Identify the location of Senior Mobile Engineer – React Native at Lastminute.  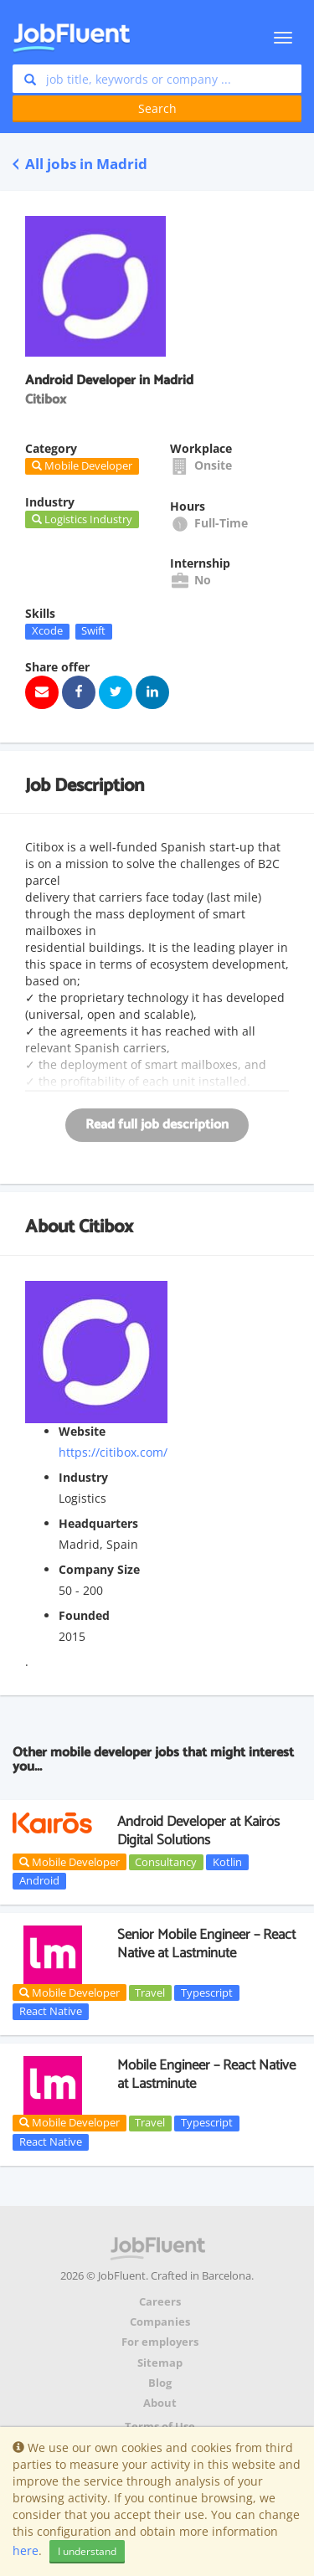
(206, 1944).